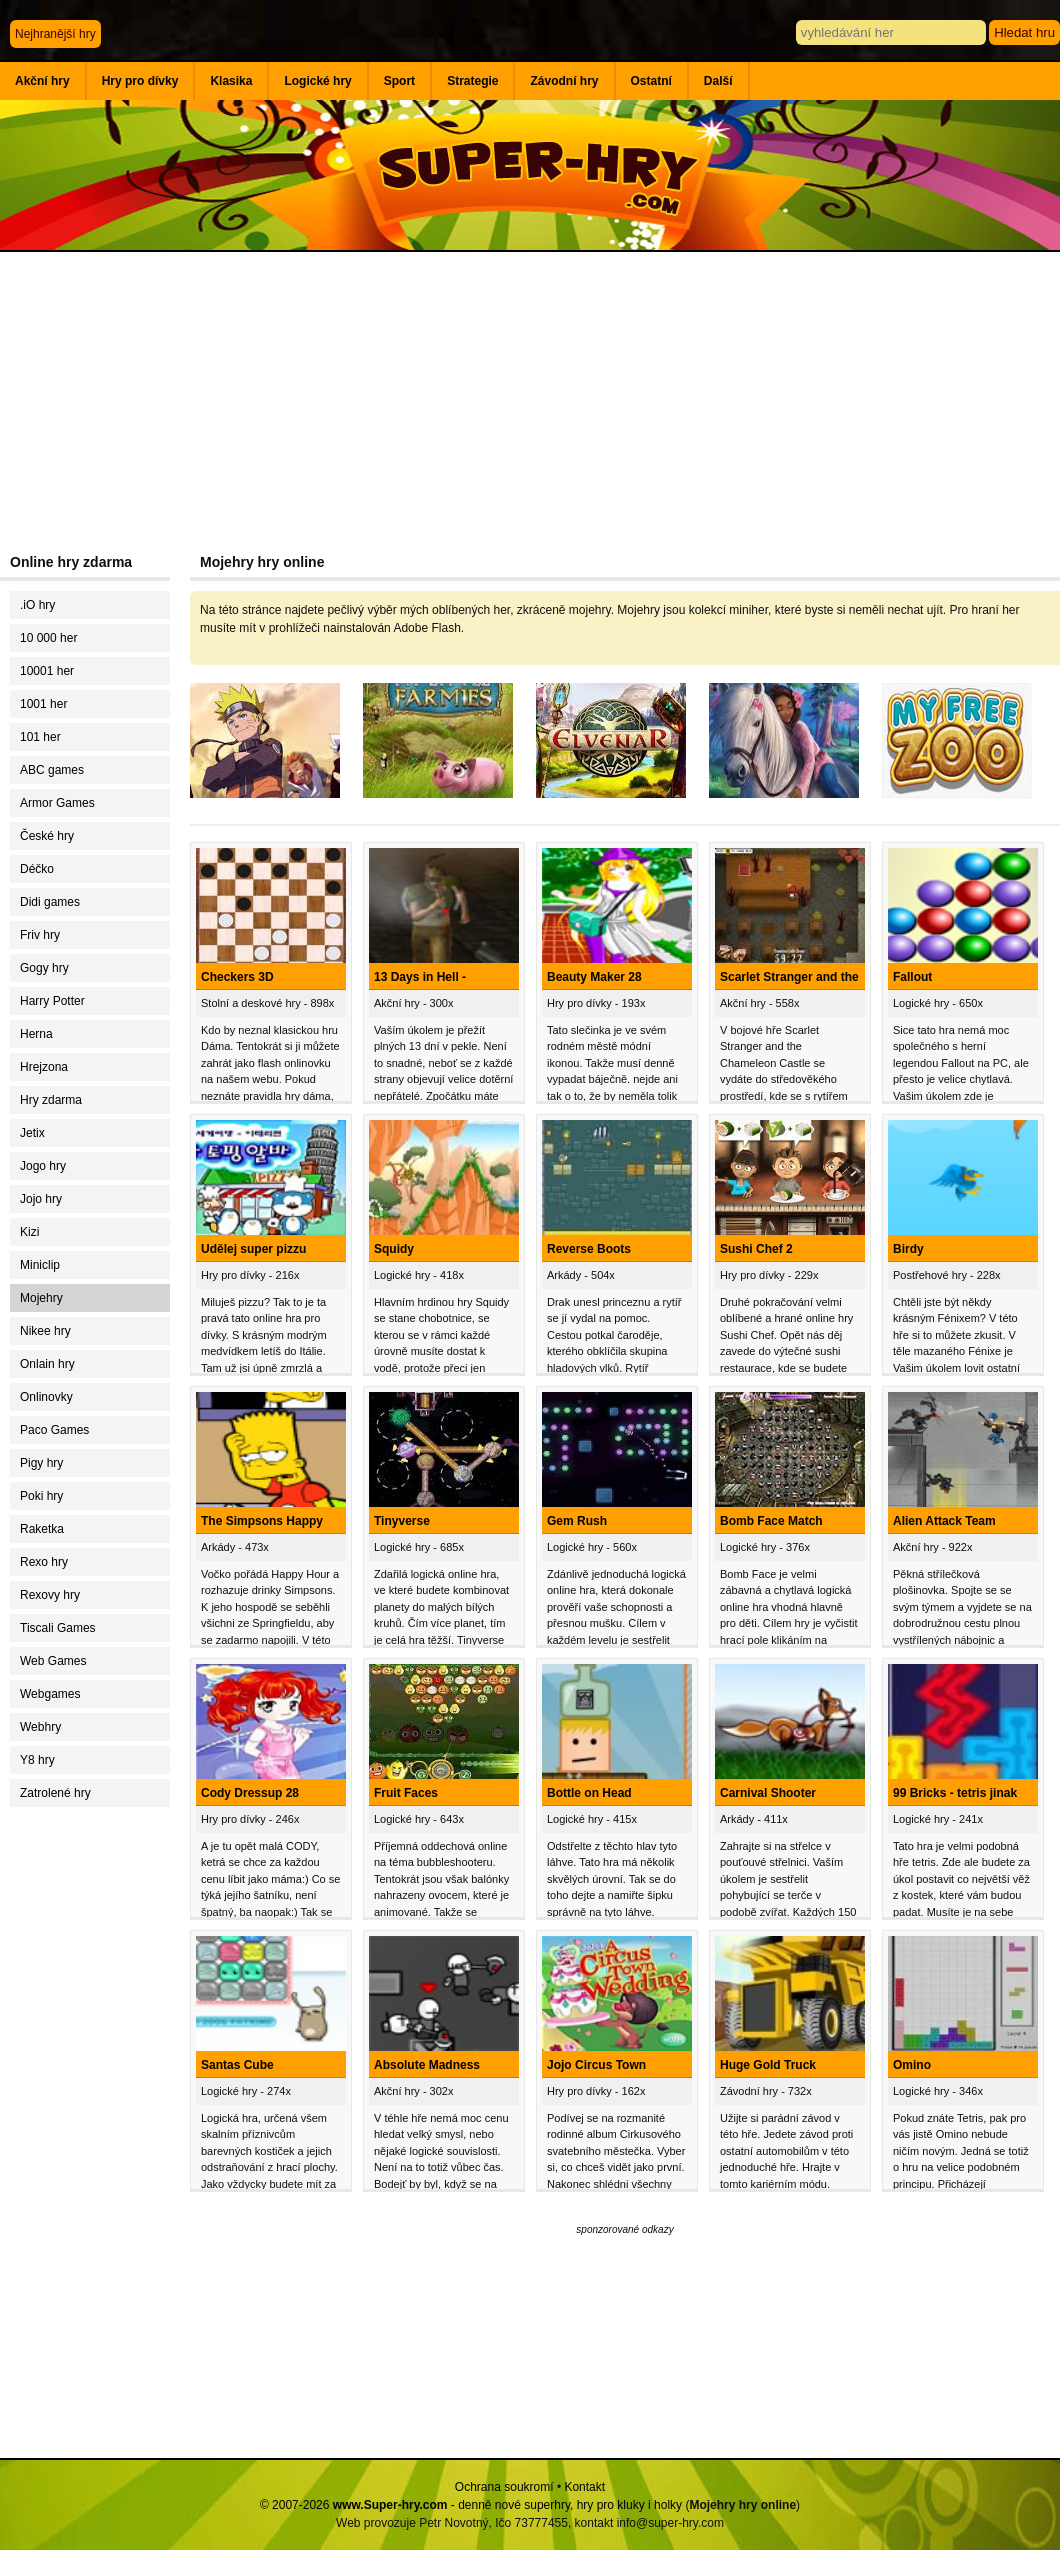 The image size is (1060, 2550). What do you see at coordinates (47, 836) in the screenshot?
I see `České hry` at bounding box center [47, 836].